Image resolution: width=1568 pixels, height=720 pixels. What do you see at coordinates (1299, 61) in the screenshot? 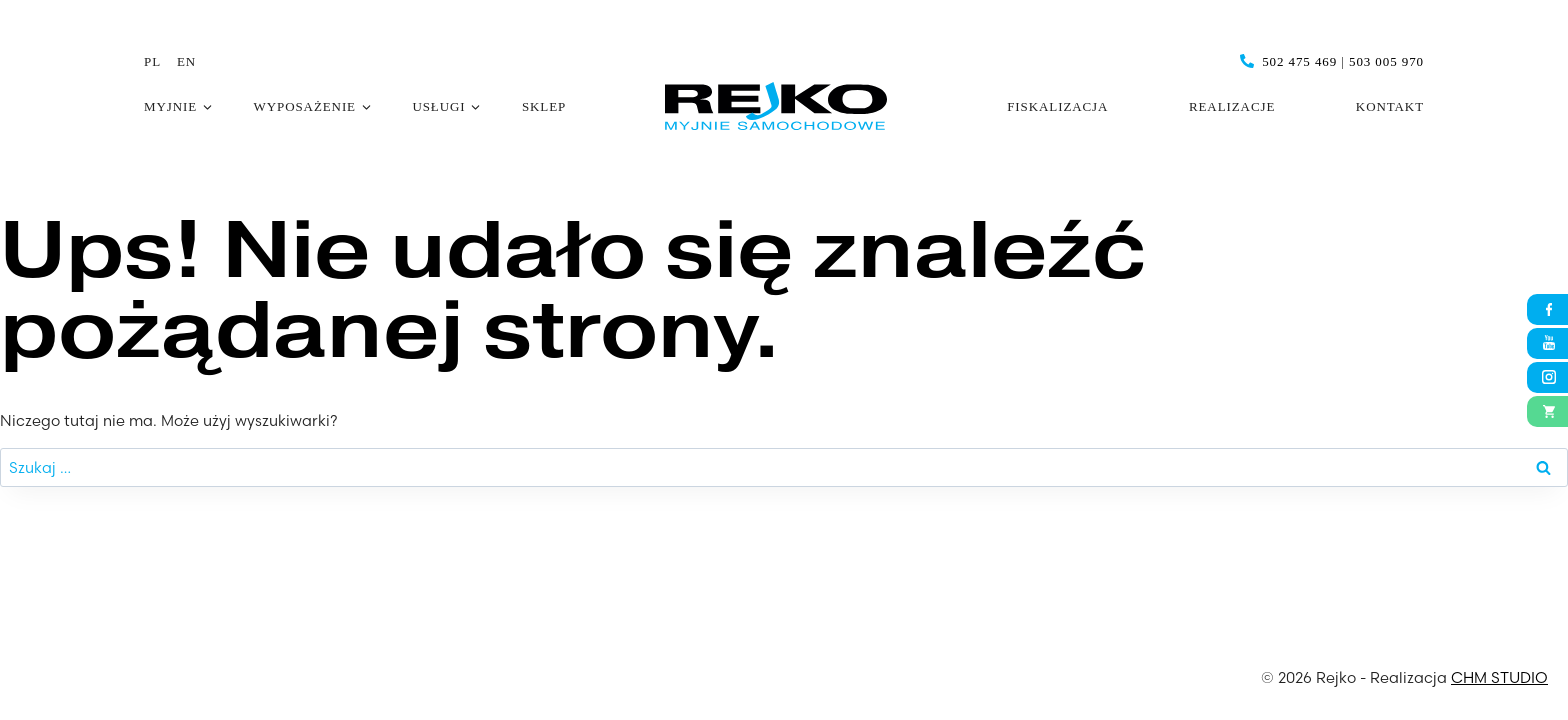
I see `502 475 469` at bounding box center [1299, 61].